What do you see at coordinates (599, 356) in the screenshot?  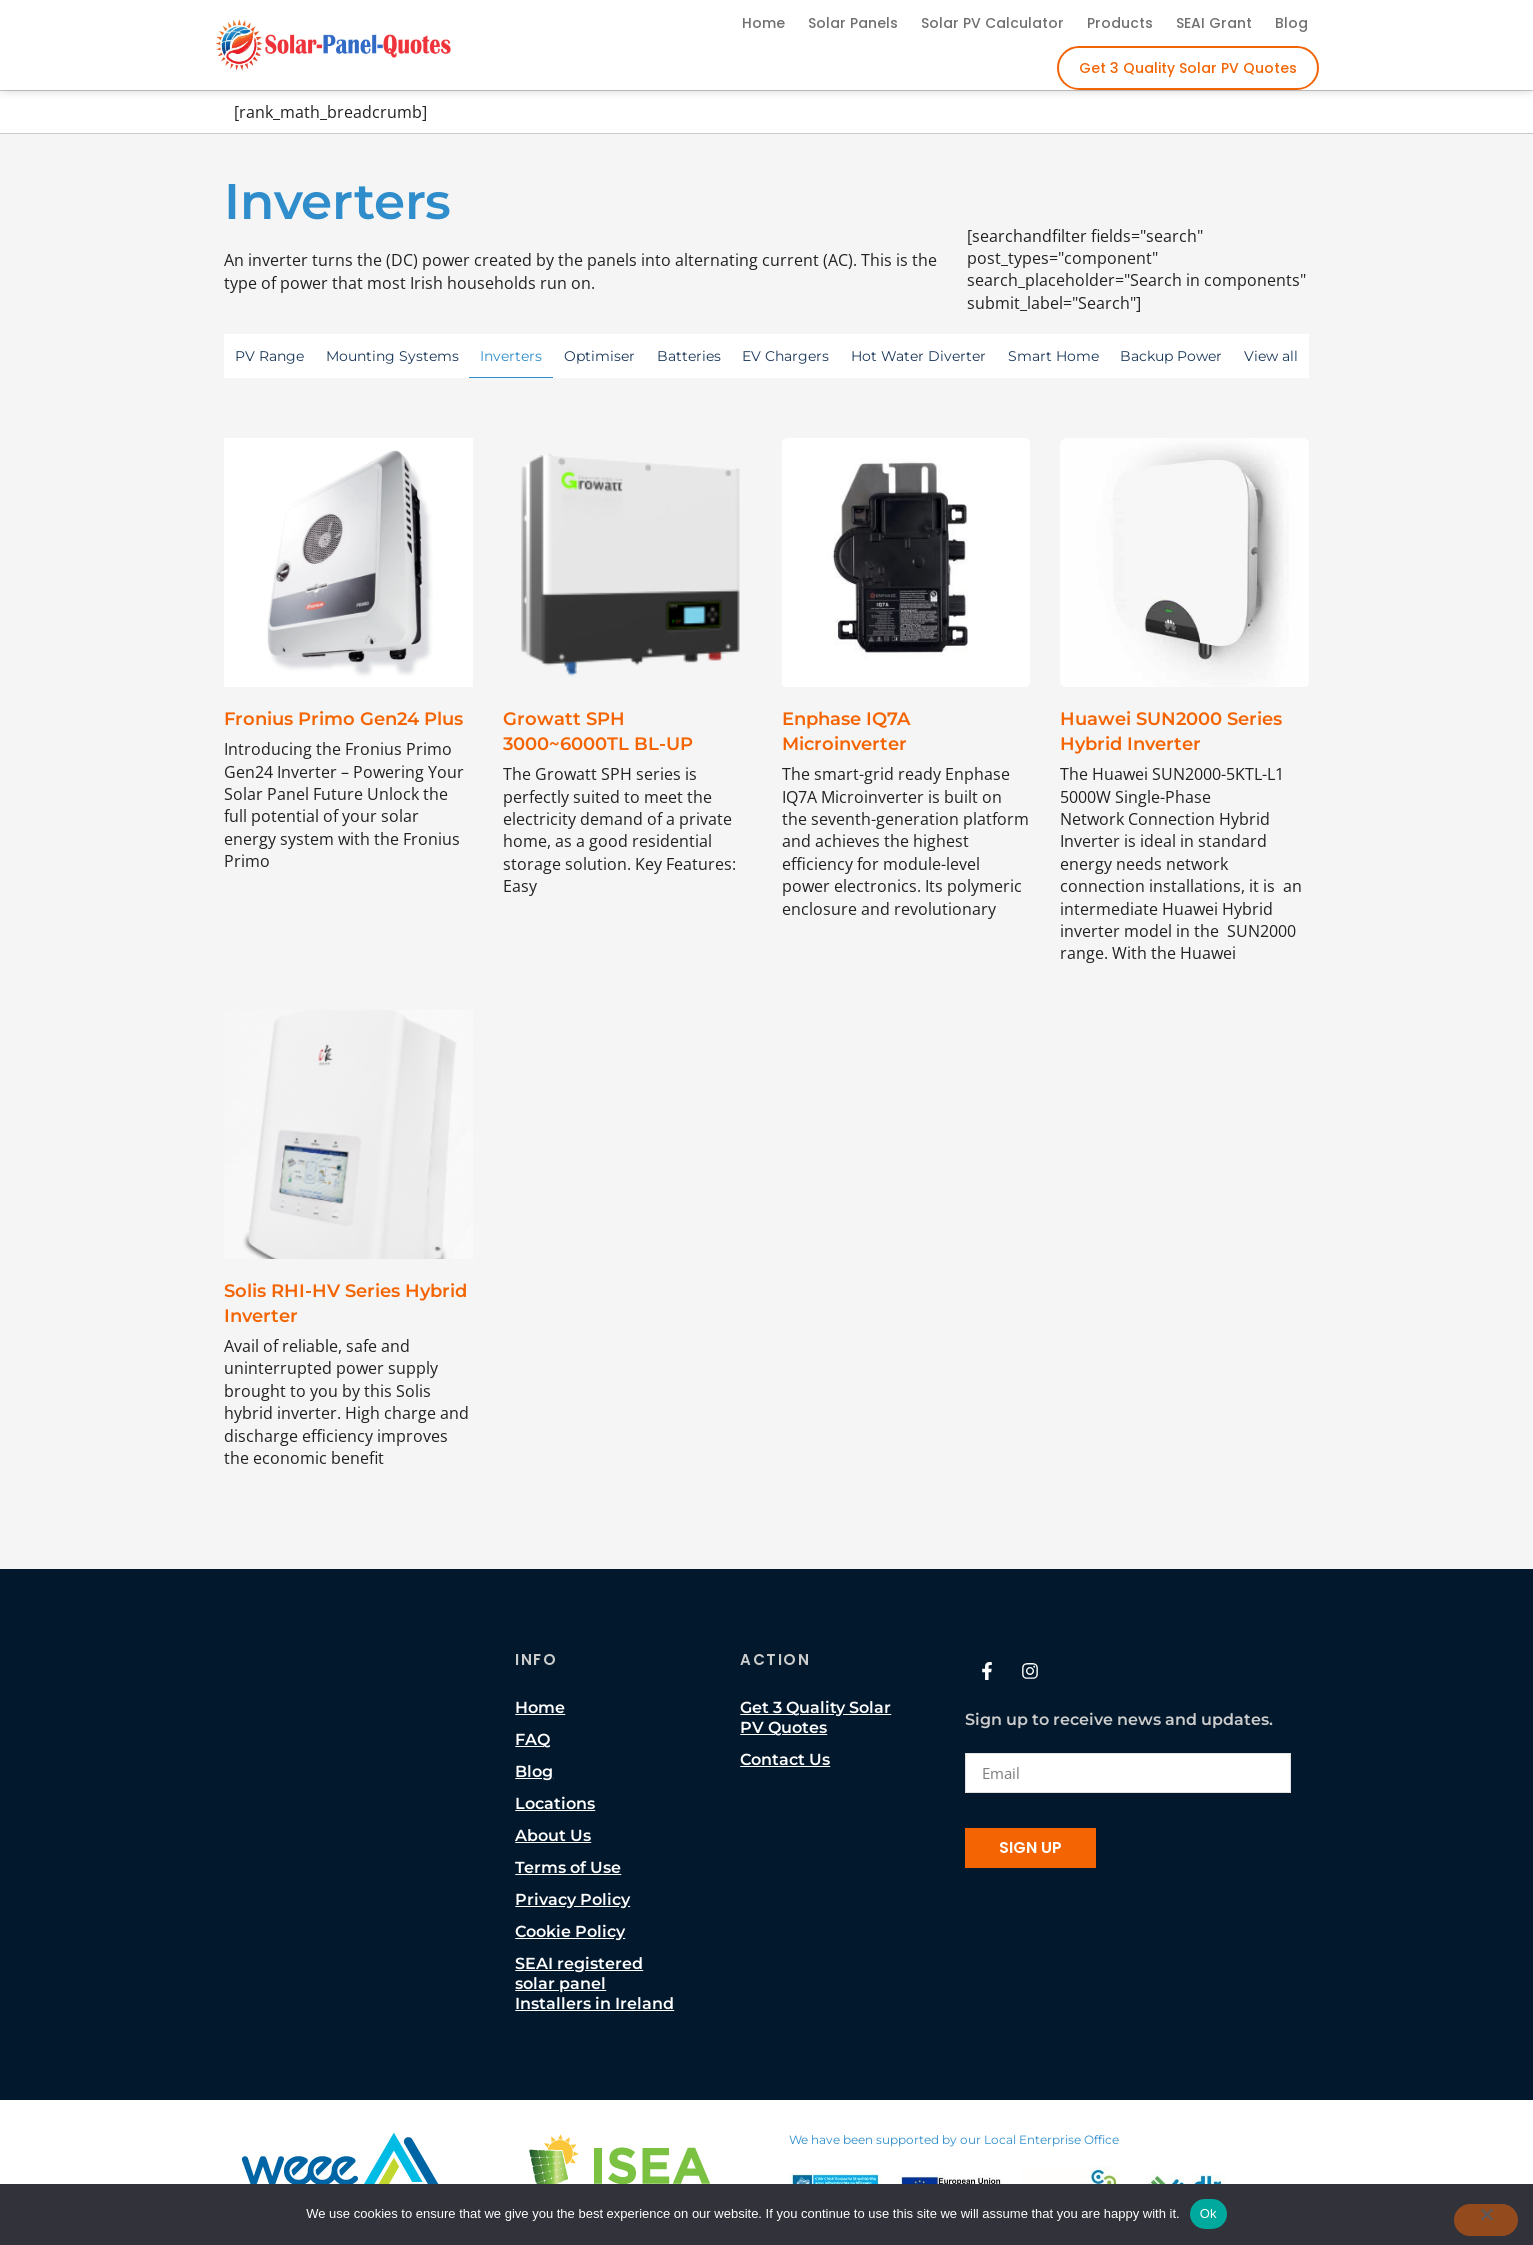 I see `Optimiser` at bounding box center [599, 356].